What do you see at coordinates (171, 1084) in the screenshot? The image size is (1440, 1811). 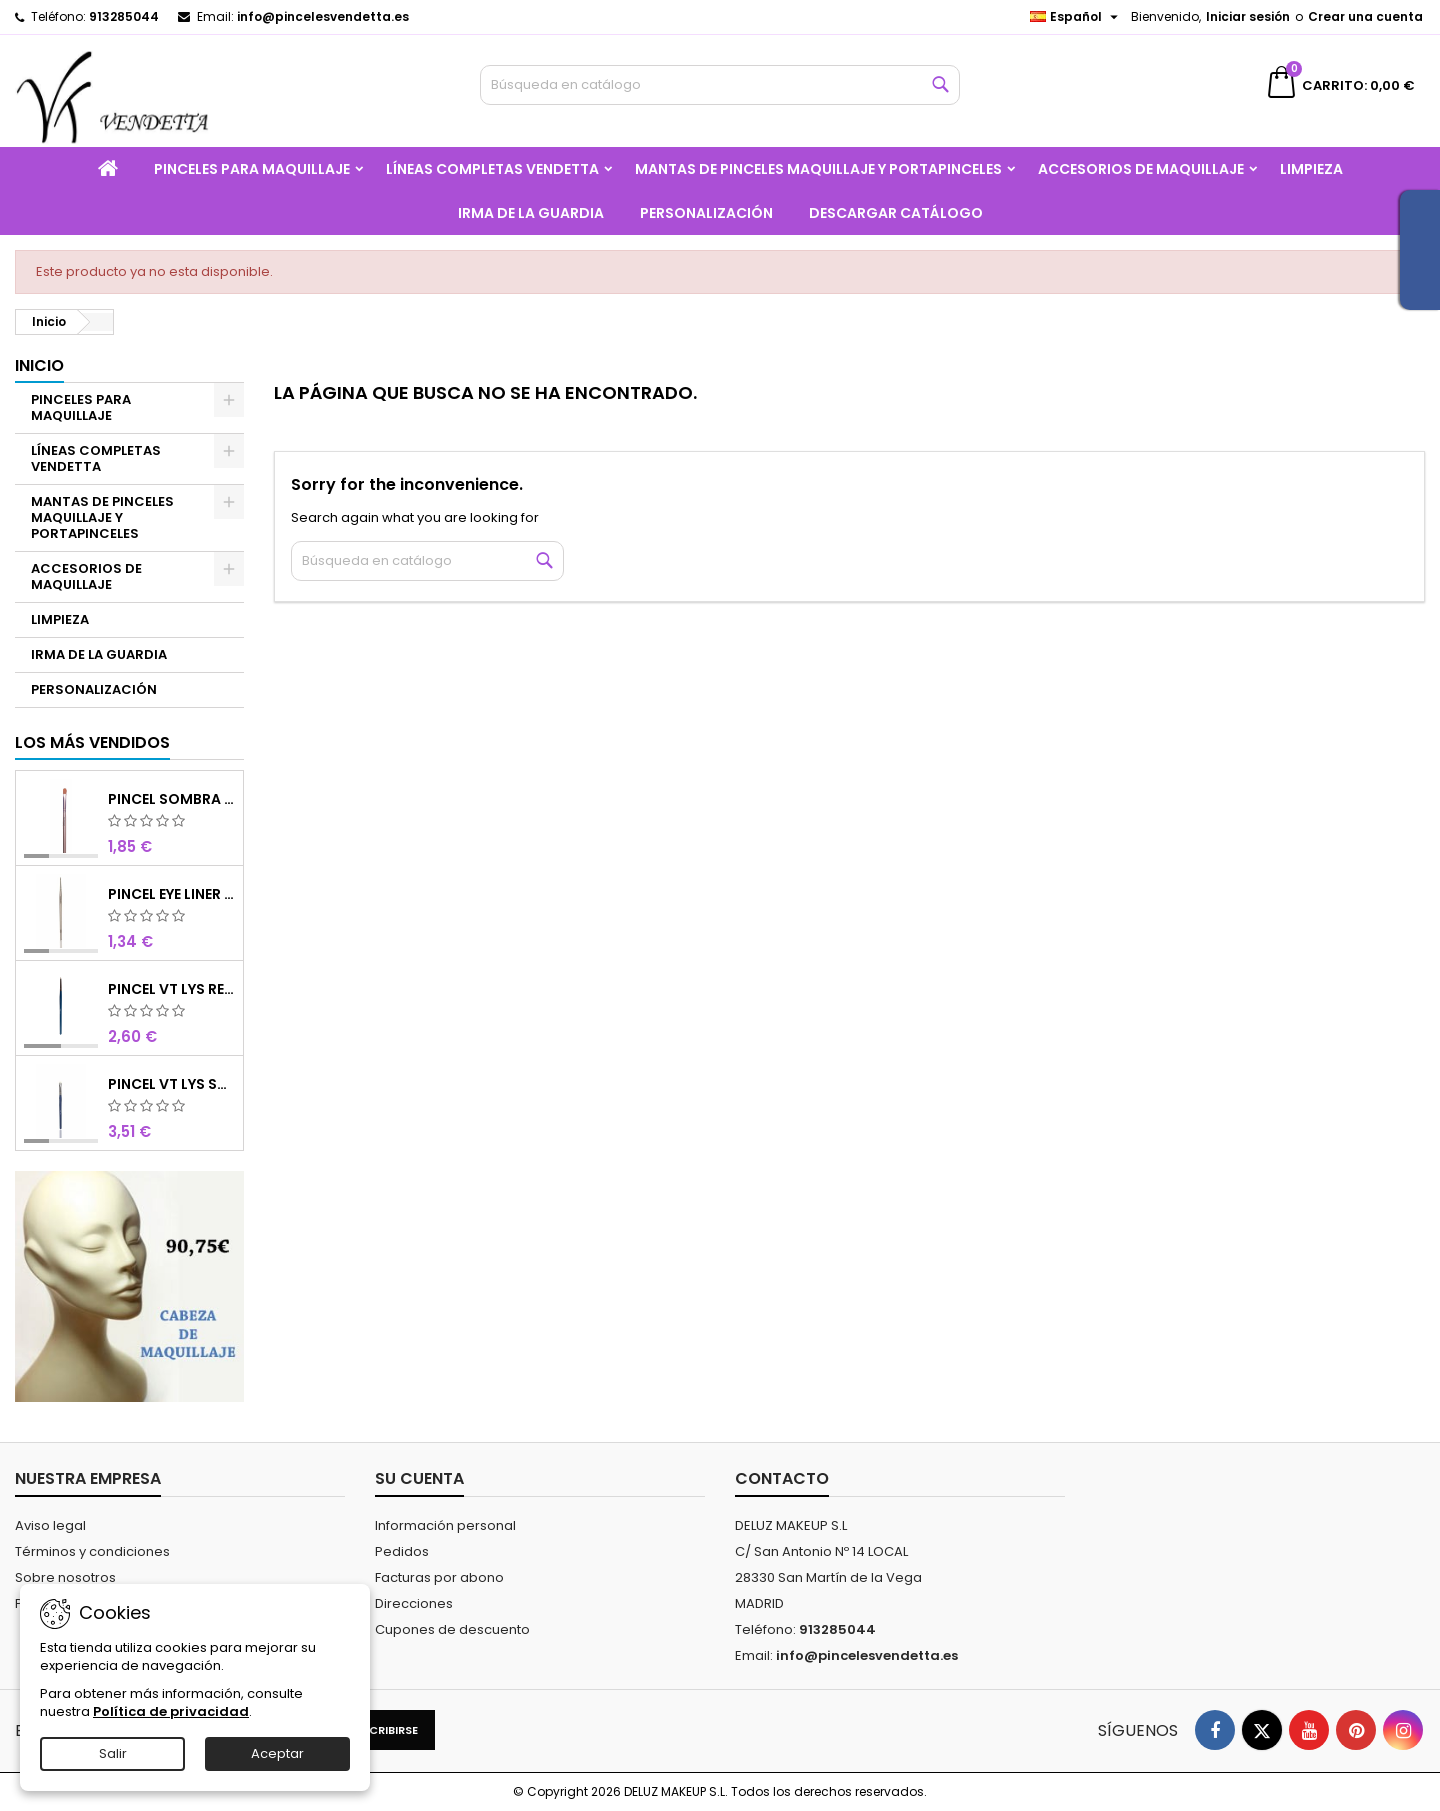 I see `PINCEL VT LYS SOMBRA 4` at bounding box center [171, 1084].